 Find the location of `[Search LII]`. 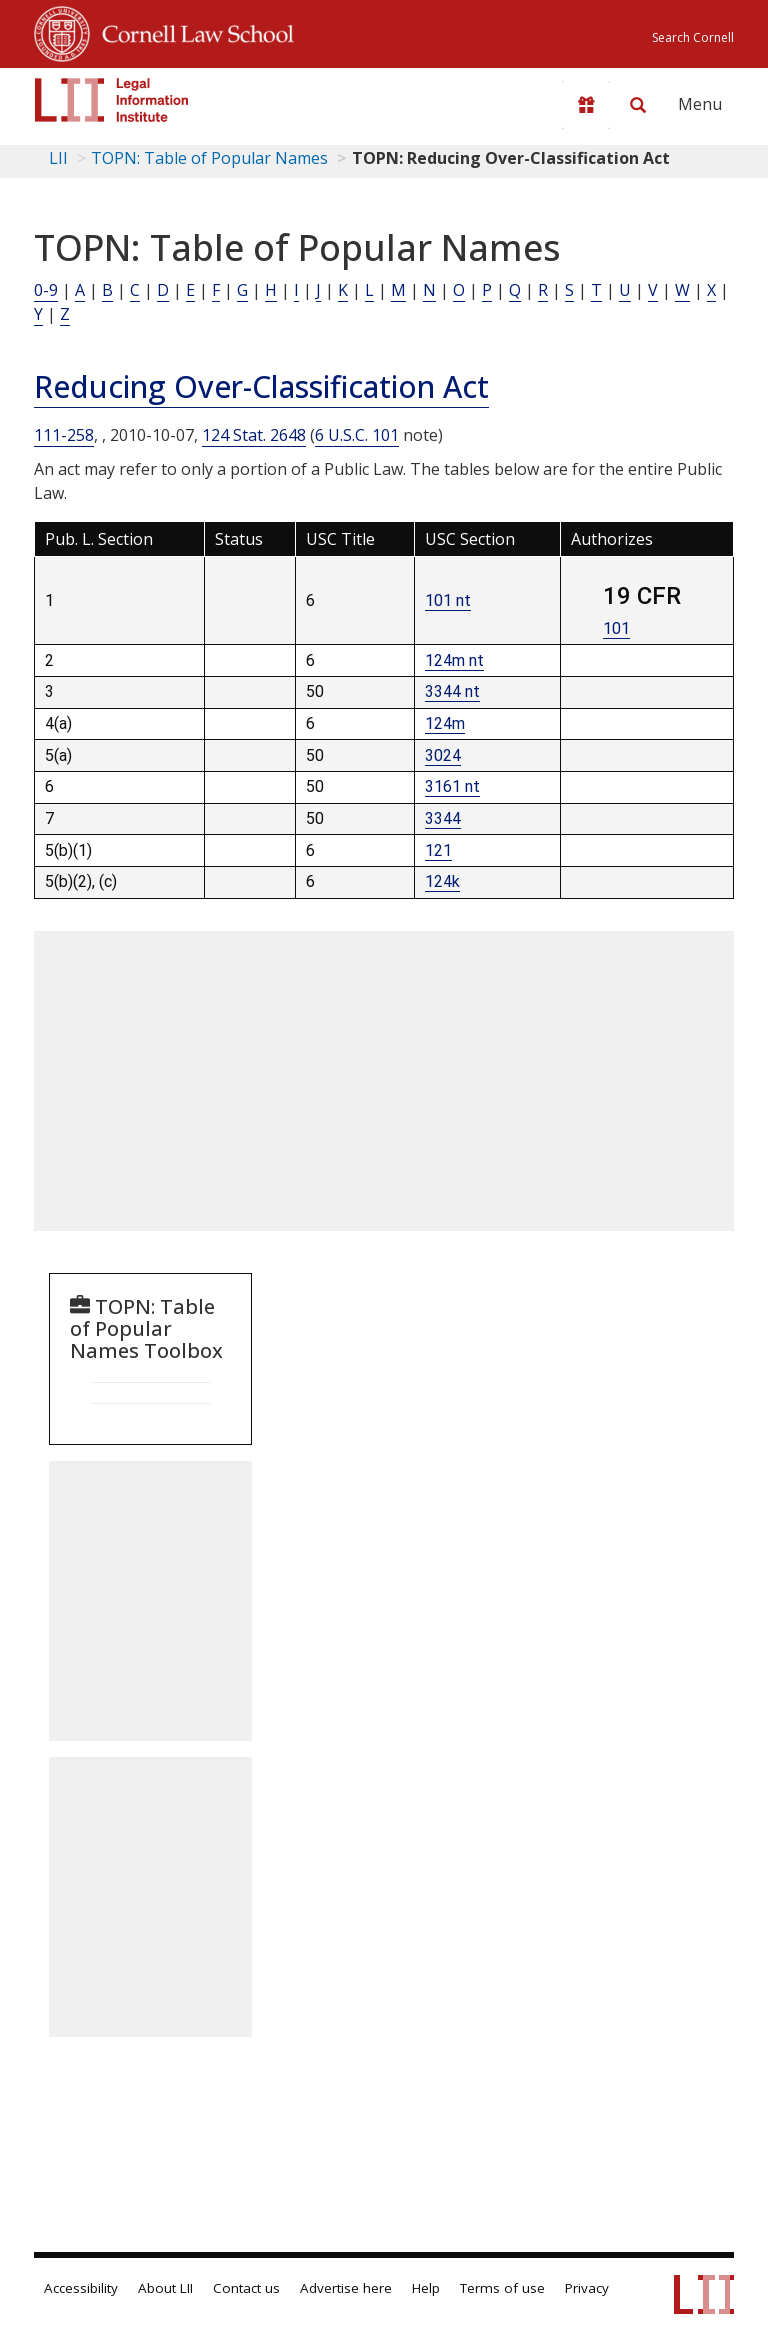

[Search LII] is located at coordinates (638, 105).